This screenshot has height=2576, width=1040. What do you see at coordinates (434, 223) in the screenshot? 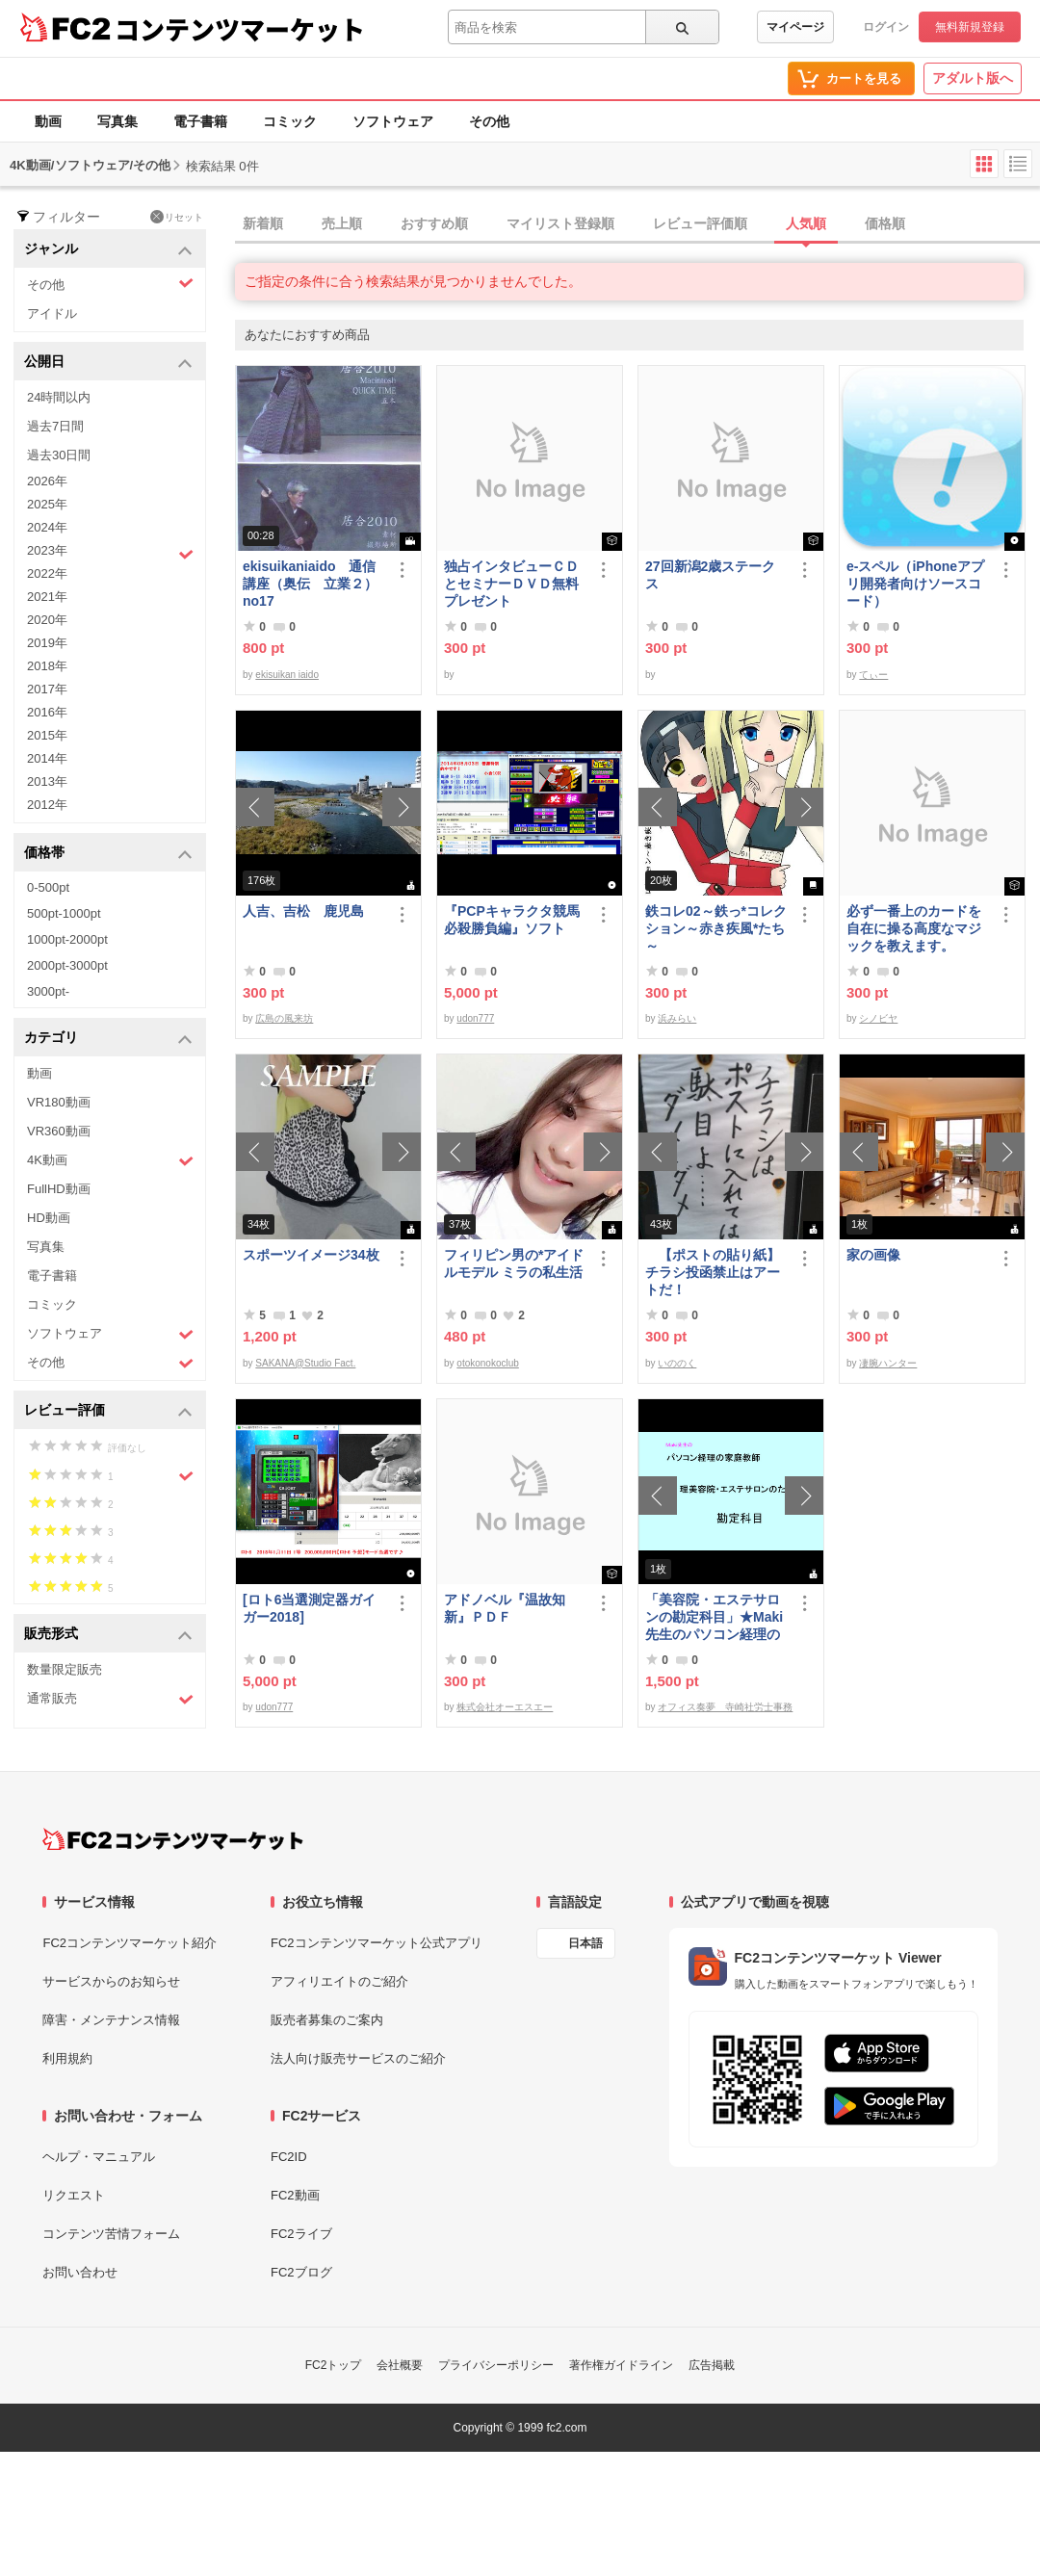
I see `おすすめ順` at bounding box center [434, 223].